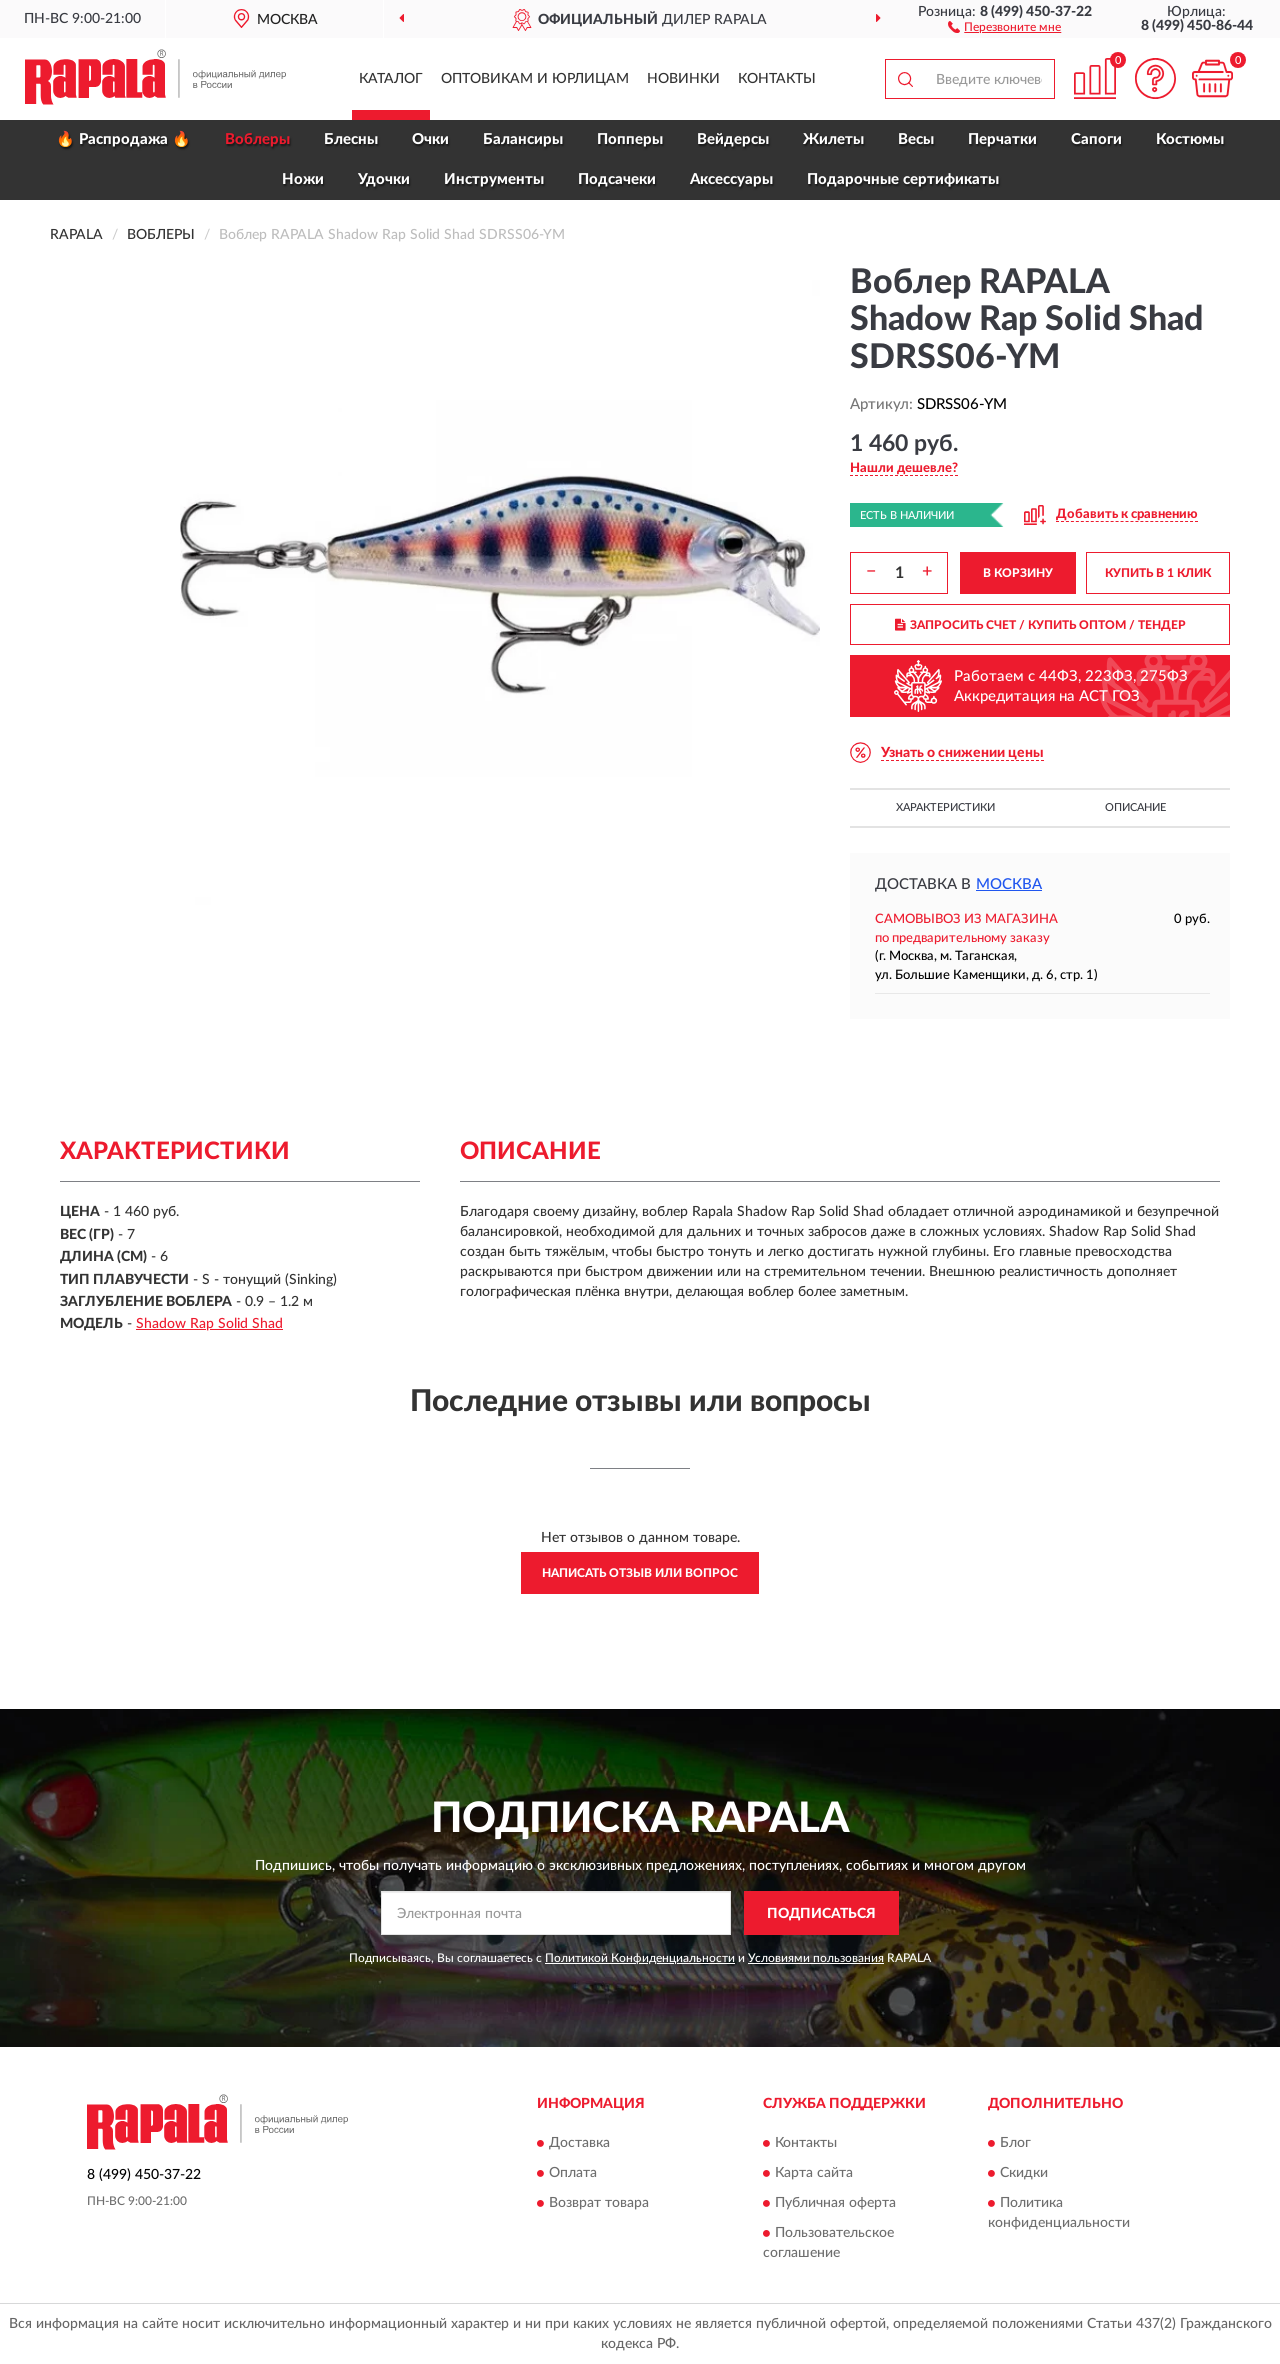  I want to click on Перчатки, so click(1002, 139).